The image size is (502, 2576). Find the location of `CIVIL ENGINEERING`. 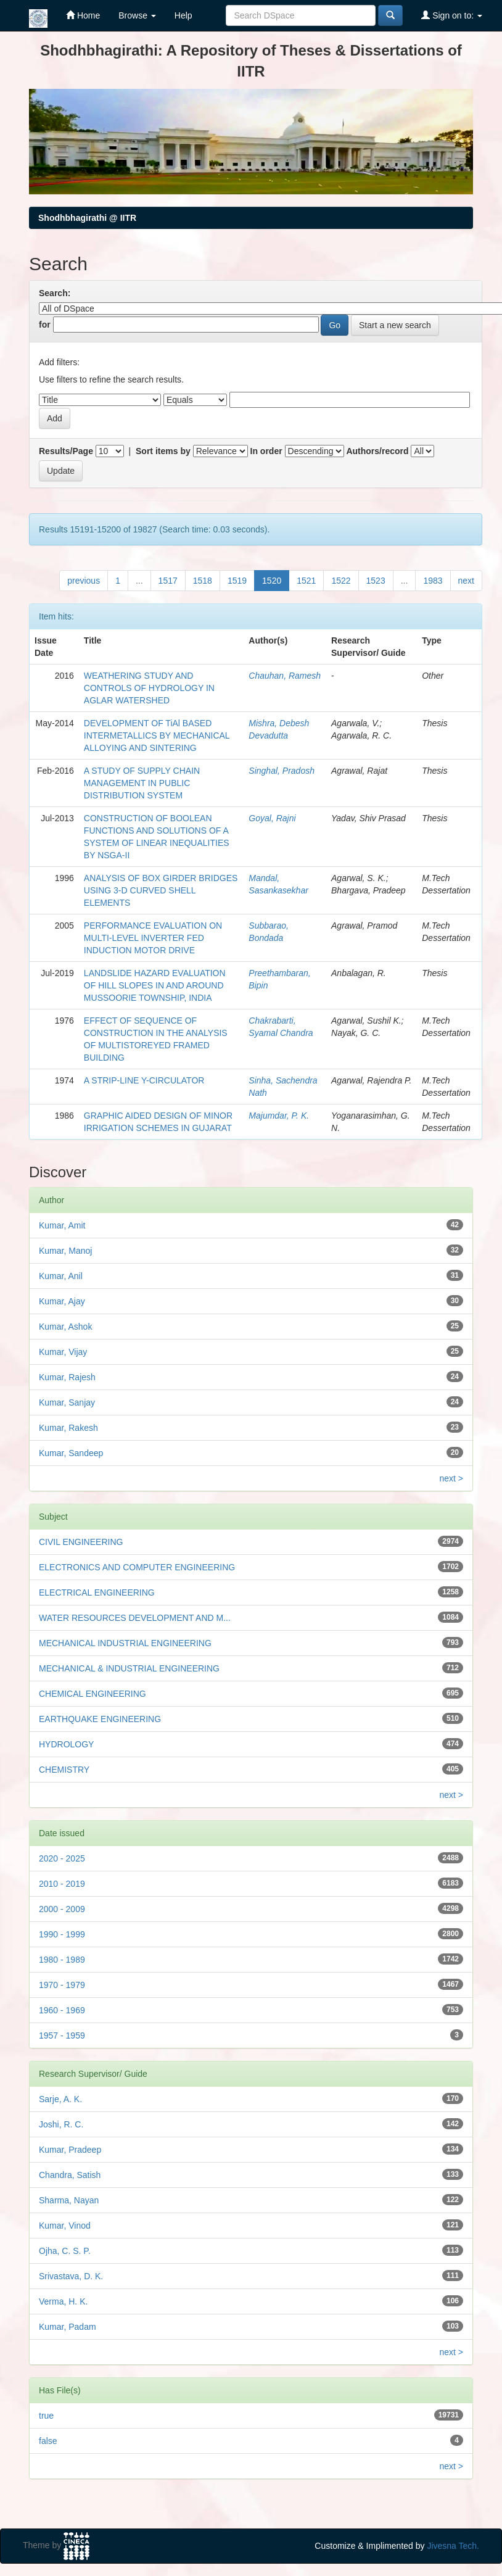

CIVIL ENGINEERING is located at coordinates (81, 1542).